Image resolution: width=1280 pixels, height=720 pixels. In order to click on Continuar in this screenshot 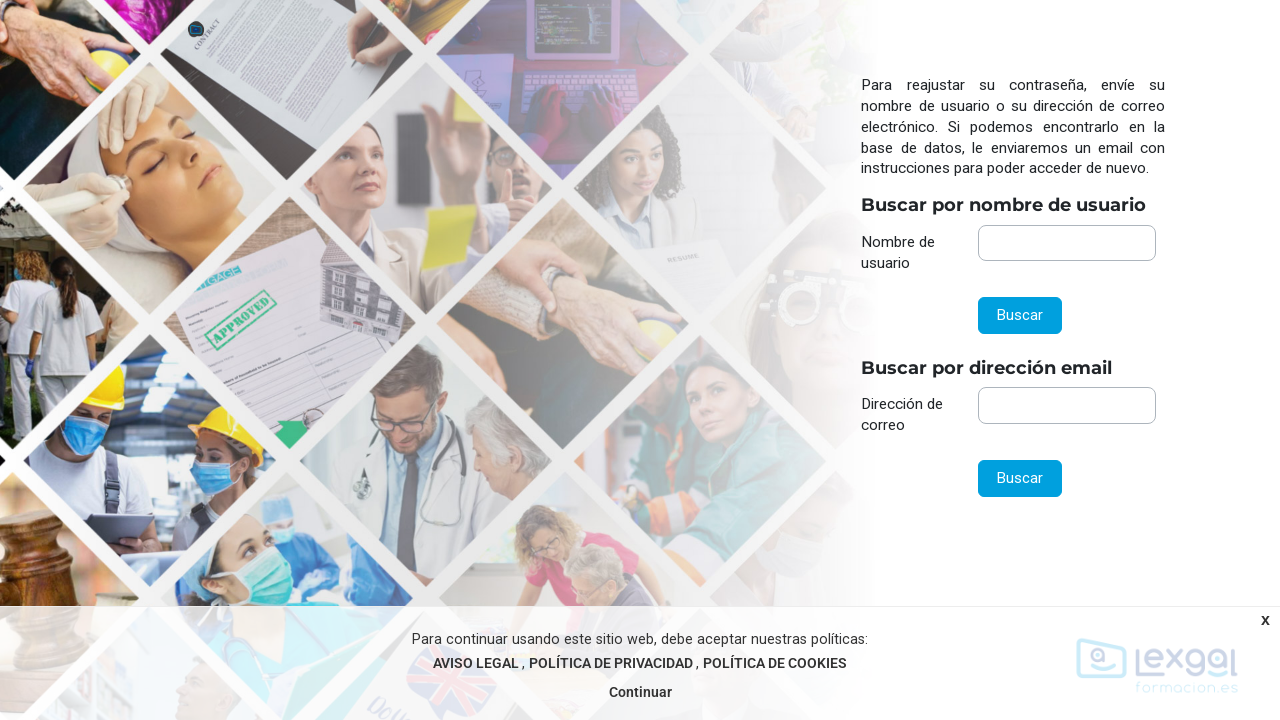, I will do `click(640, 692)`.